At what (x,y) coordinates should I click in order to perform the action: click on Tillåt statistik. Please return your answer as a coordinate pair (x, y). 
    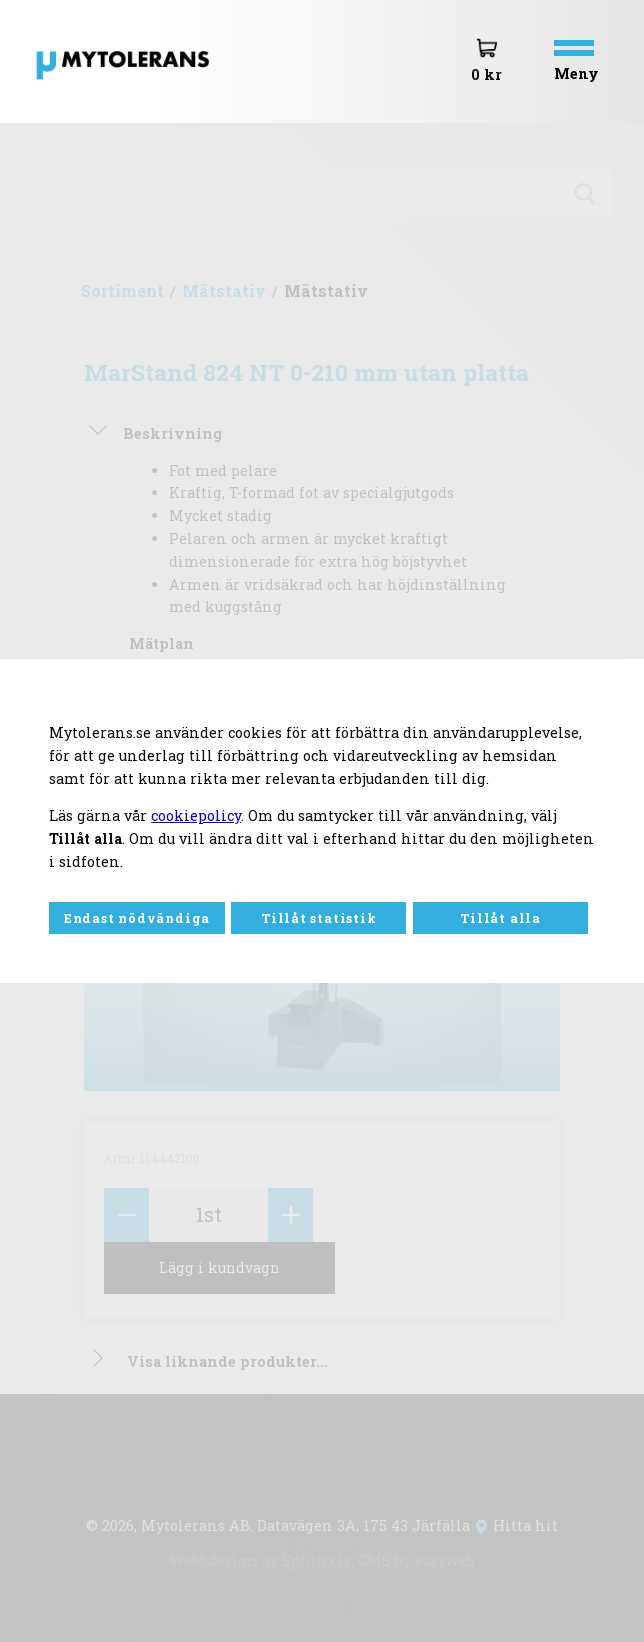
    Looking at the image, I should click on (319, 918).